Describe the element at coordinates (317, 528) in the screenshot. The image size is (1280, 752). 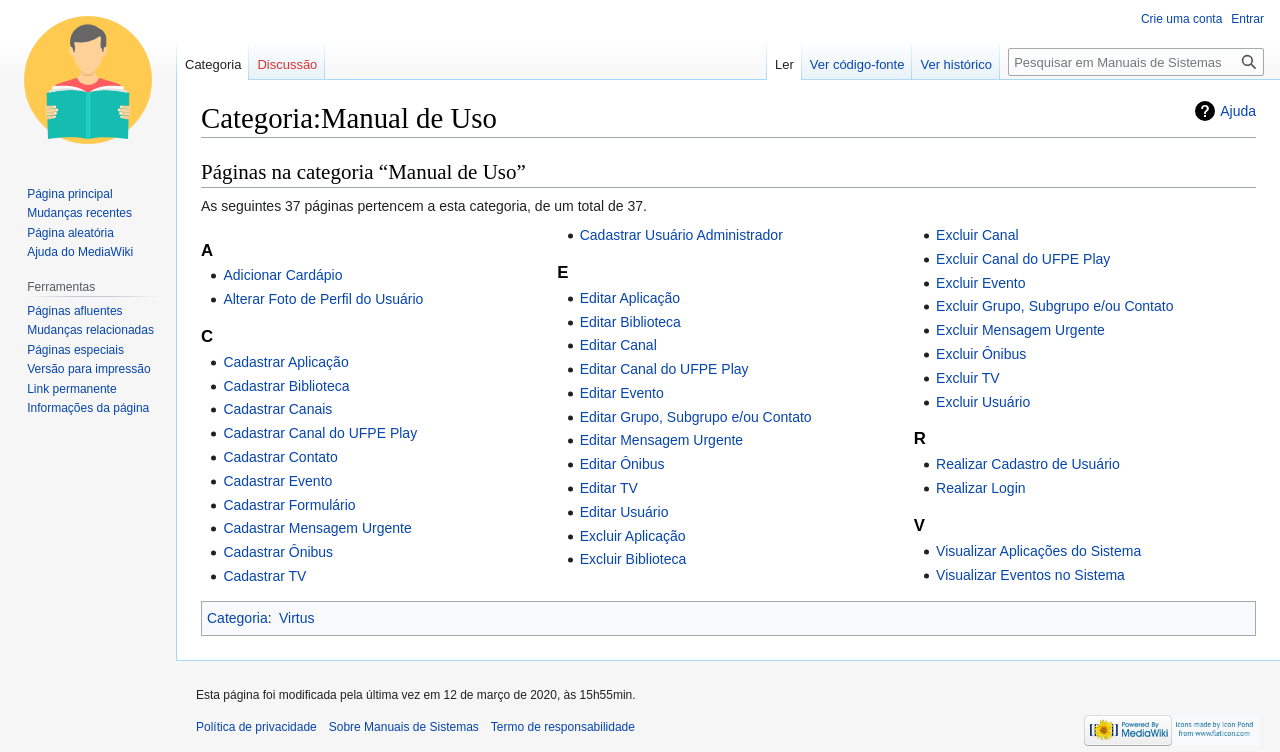
I see `Cadastrar Mensagem Urgente` at that location.